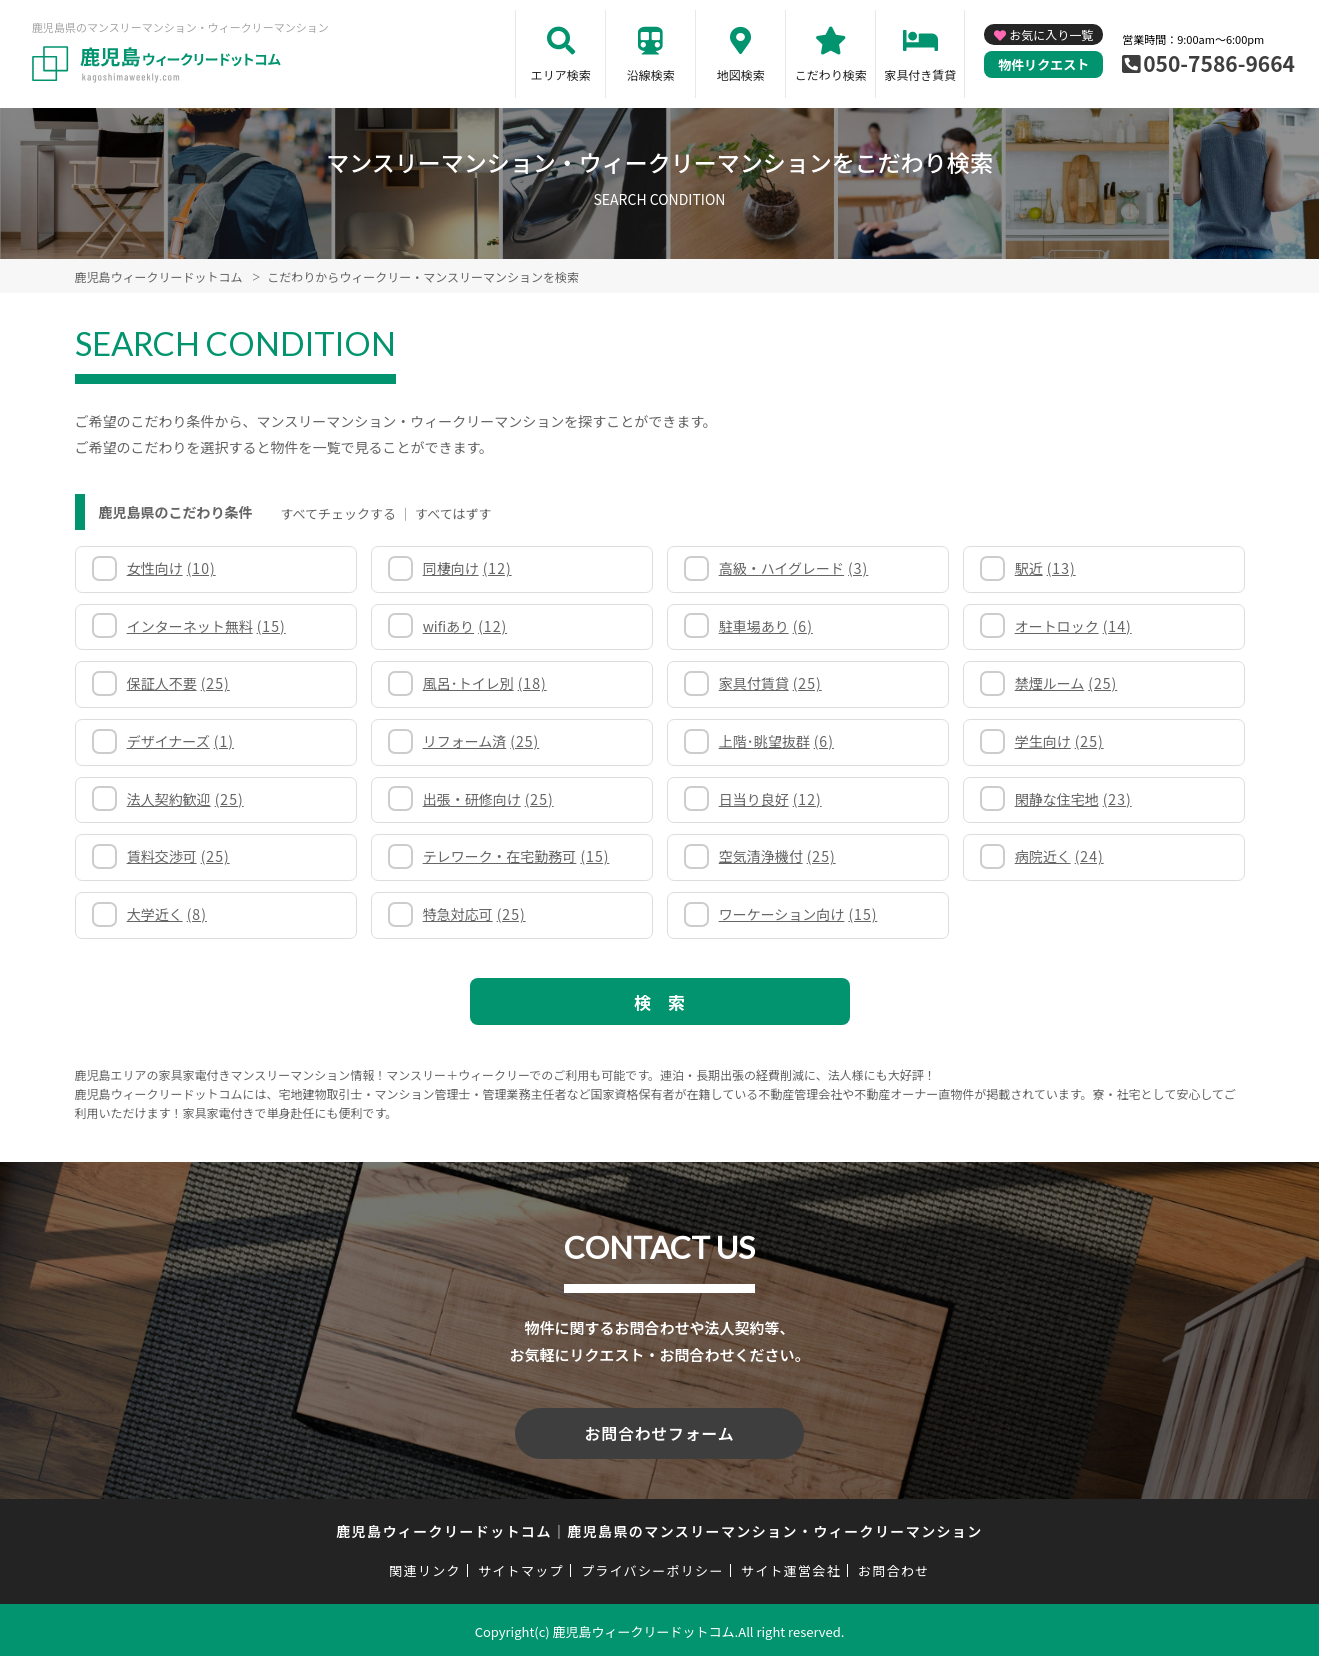 The image size is (1319, 1656). What do you see at coordinates (206, 626) in the screenshot?
I see `インターネット無料` at bounding box center [206, 626].